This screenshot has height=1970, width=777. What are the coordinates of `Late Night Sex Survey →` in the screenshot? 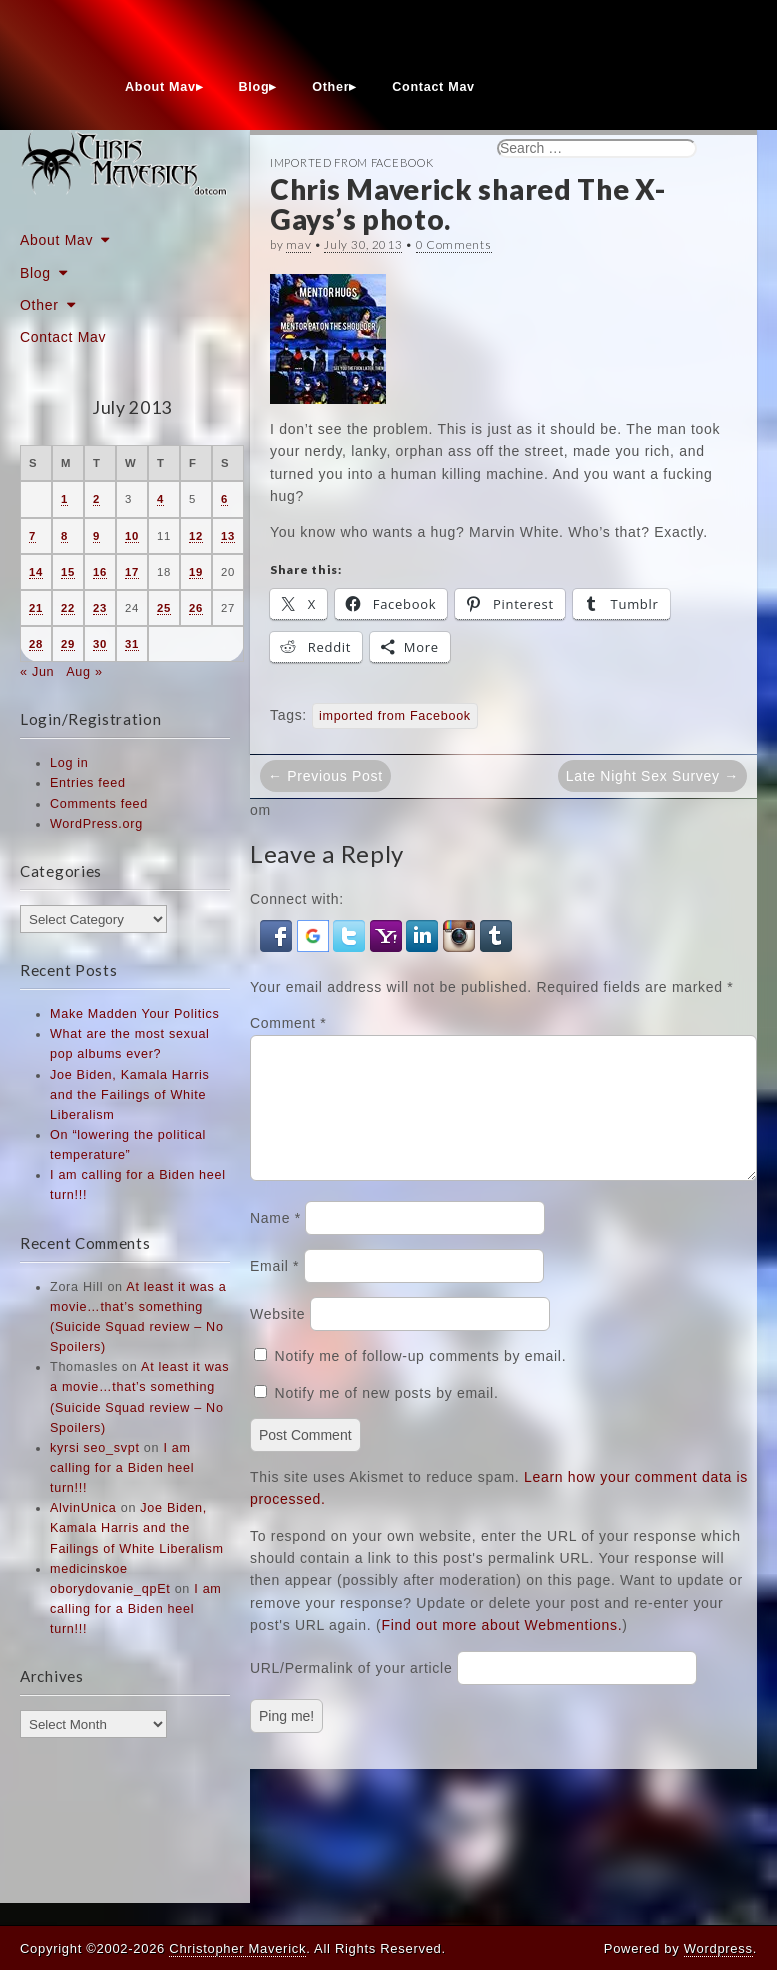 It's located at (652, 776).